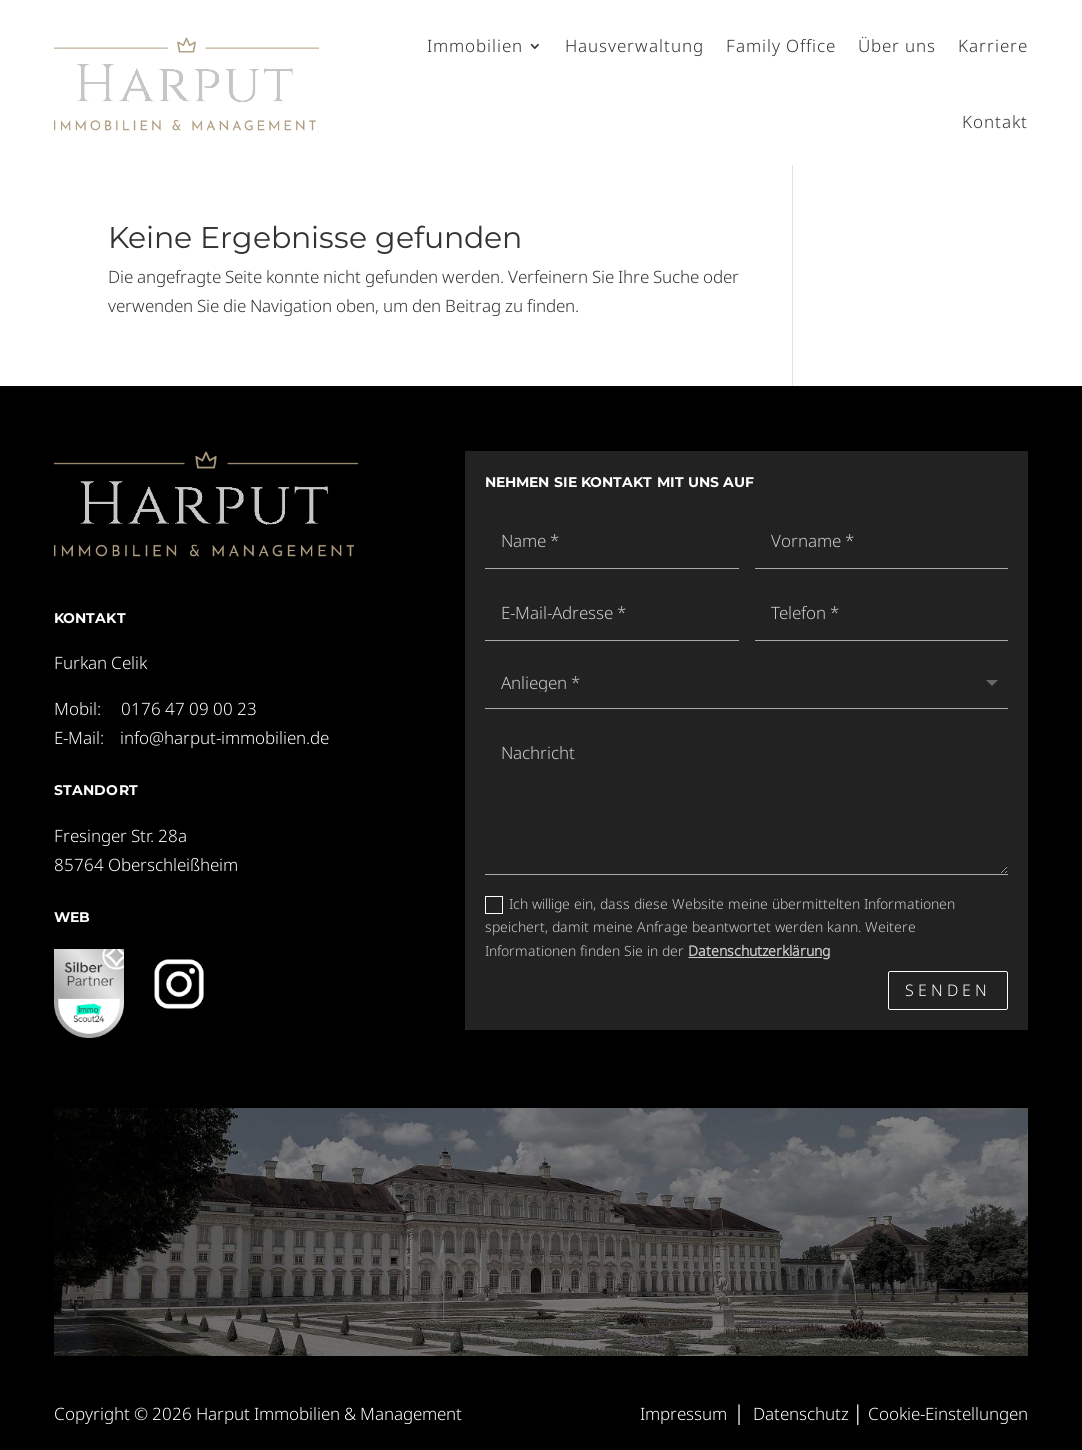 This screenshot has height=1450, width=1082. I want to click on Senden, so click(948, 990).